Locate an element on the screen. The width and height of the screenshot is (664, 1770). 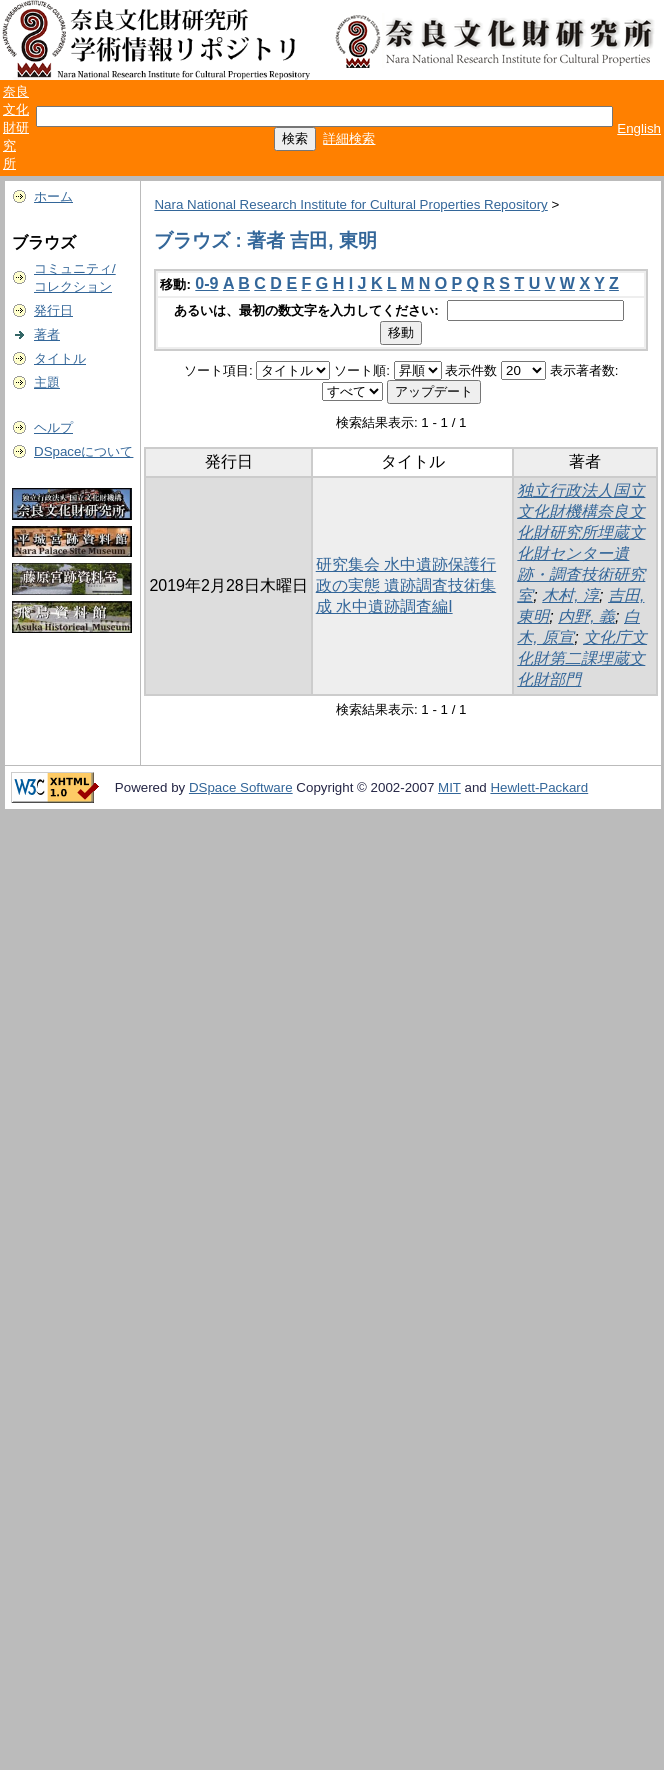
著者 is located at coordinates (47, 334).